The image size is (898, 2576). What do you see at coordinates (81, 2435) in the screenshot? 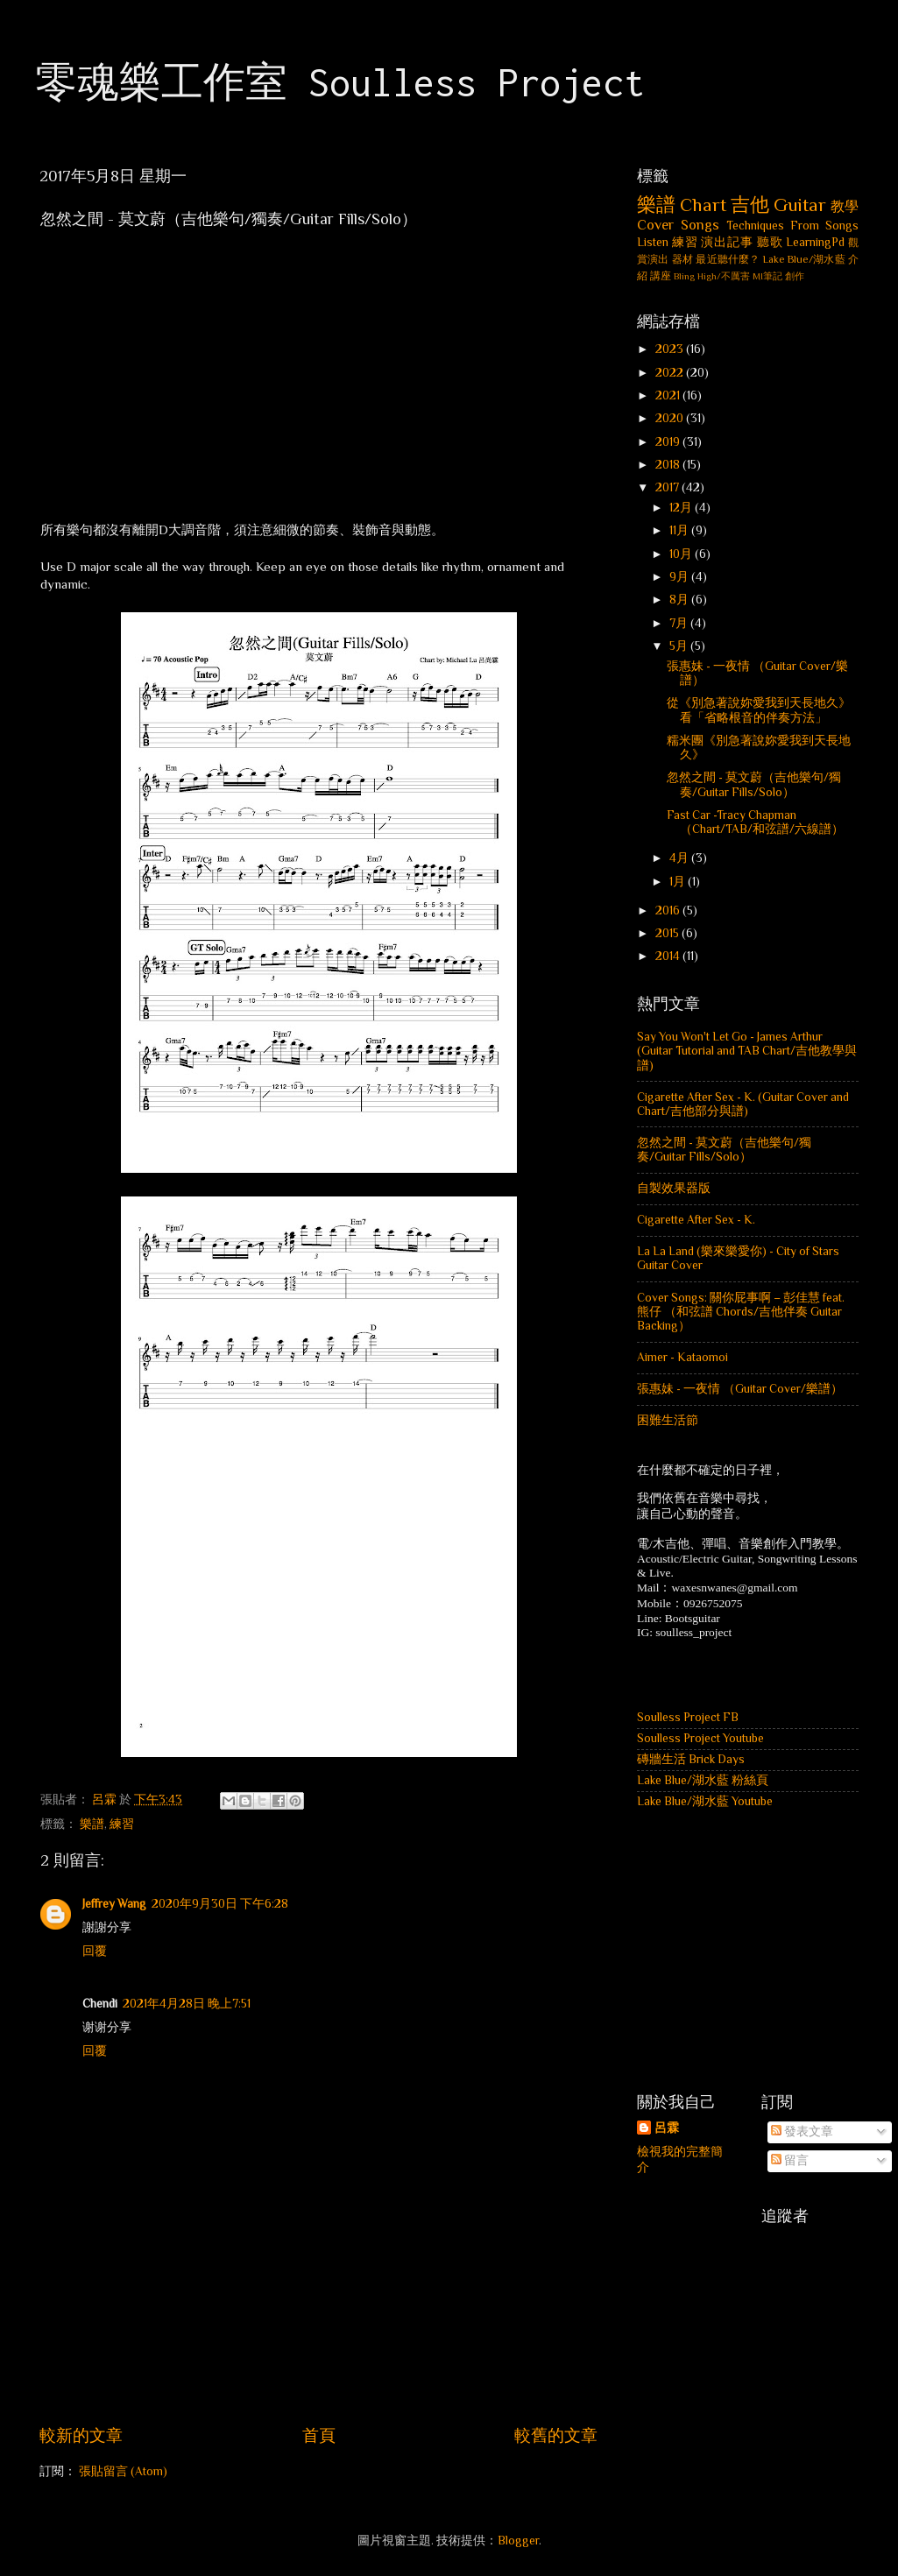
I see `較新的文章` at bounding box center [81, 2435].